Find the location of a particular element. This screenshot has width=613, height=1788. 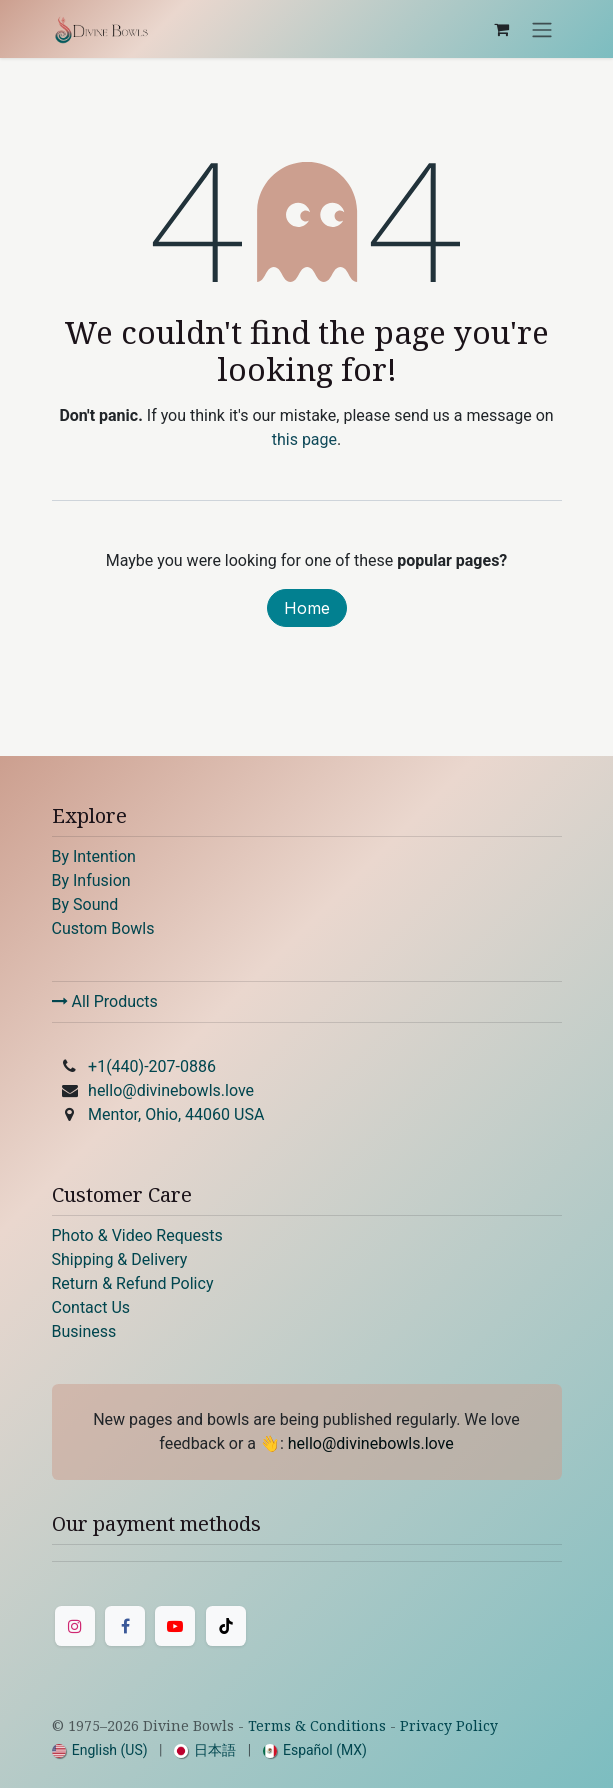

[Toggle navigation] is located at coordinates (542, 29).